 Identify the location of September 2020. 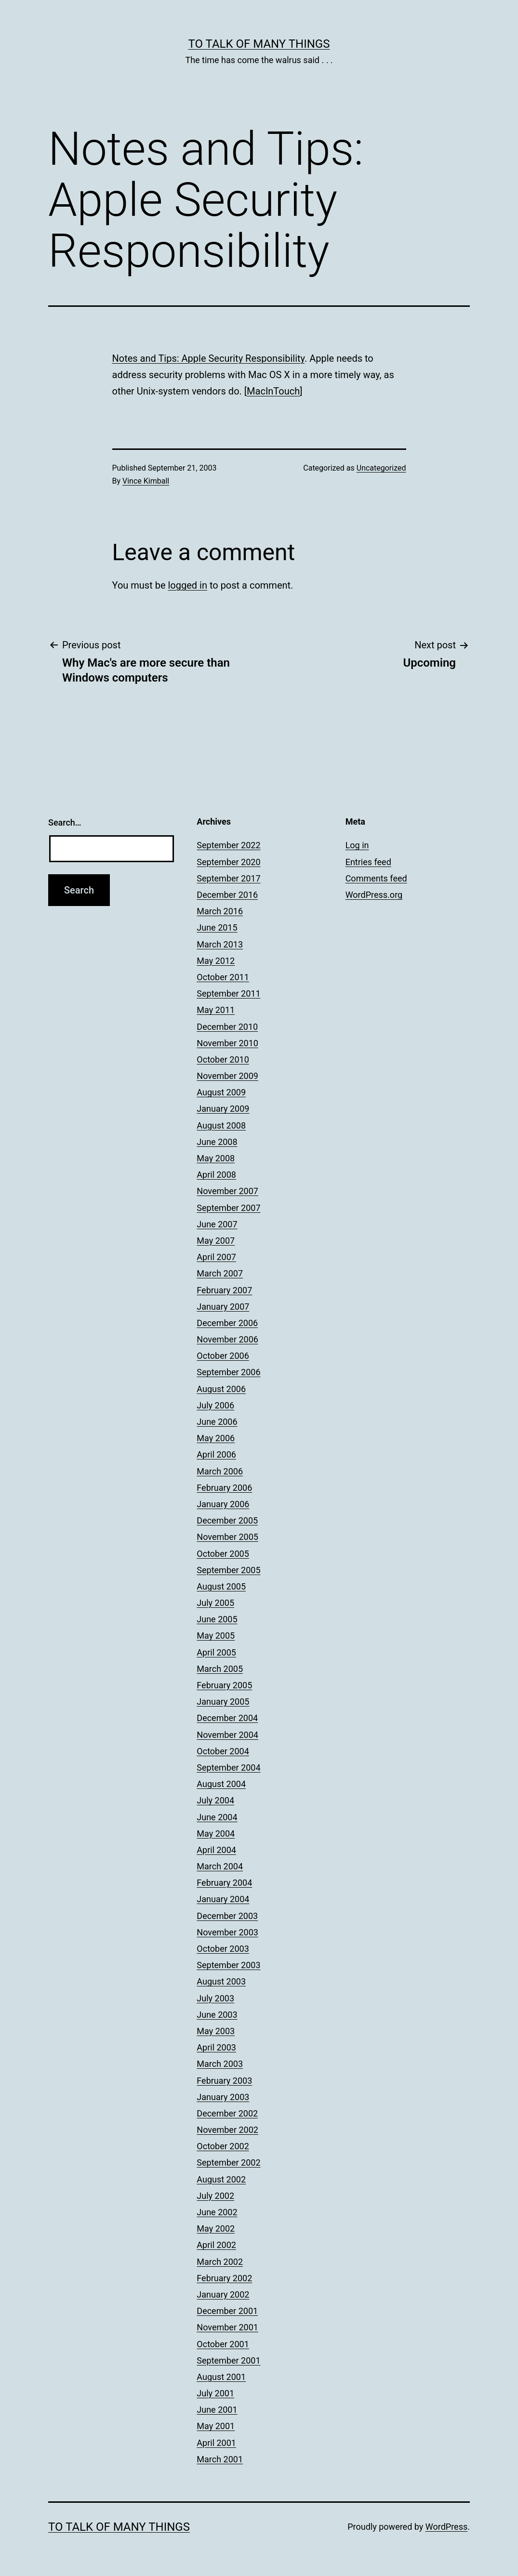
(228, 862).